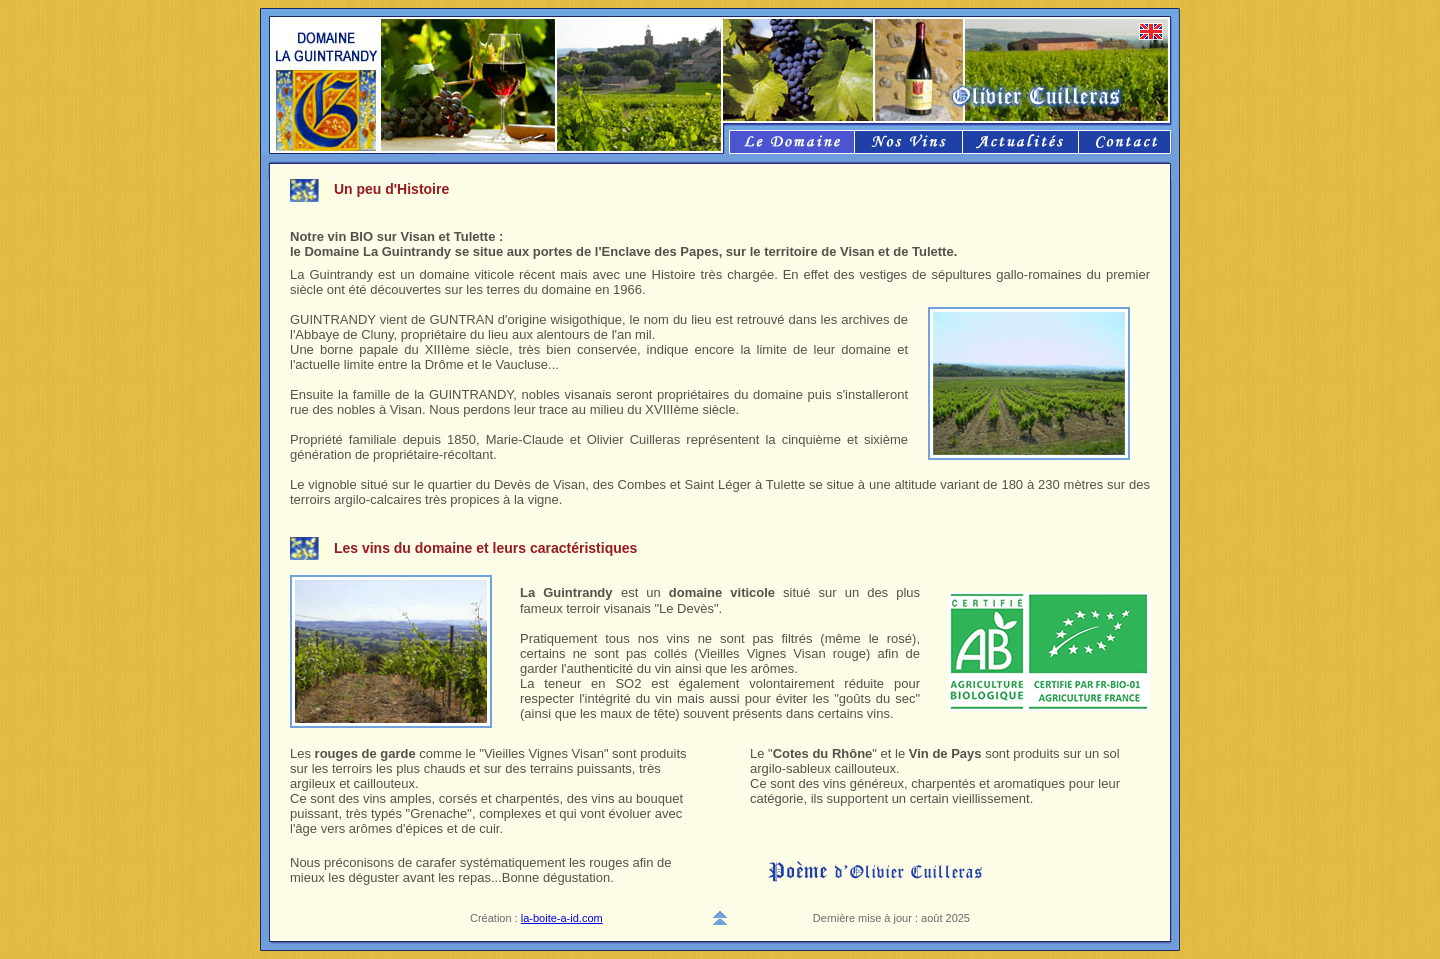 This screenshot has width=1440, height=959. I want to click on la-boite-a-id.com, so click(562, 918).